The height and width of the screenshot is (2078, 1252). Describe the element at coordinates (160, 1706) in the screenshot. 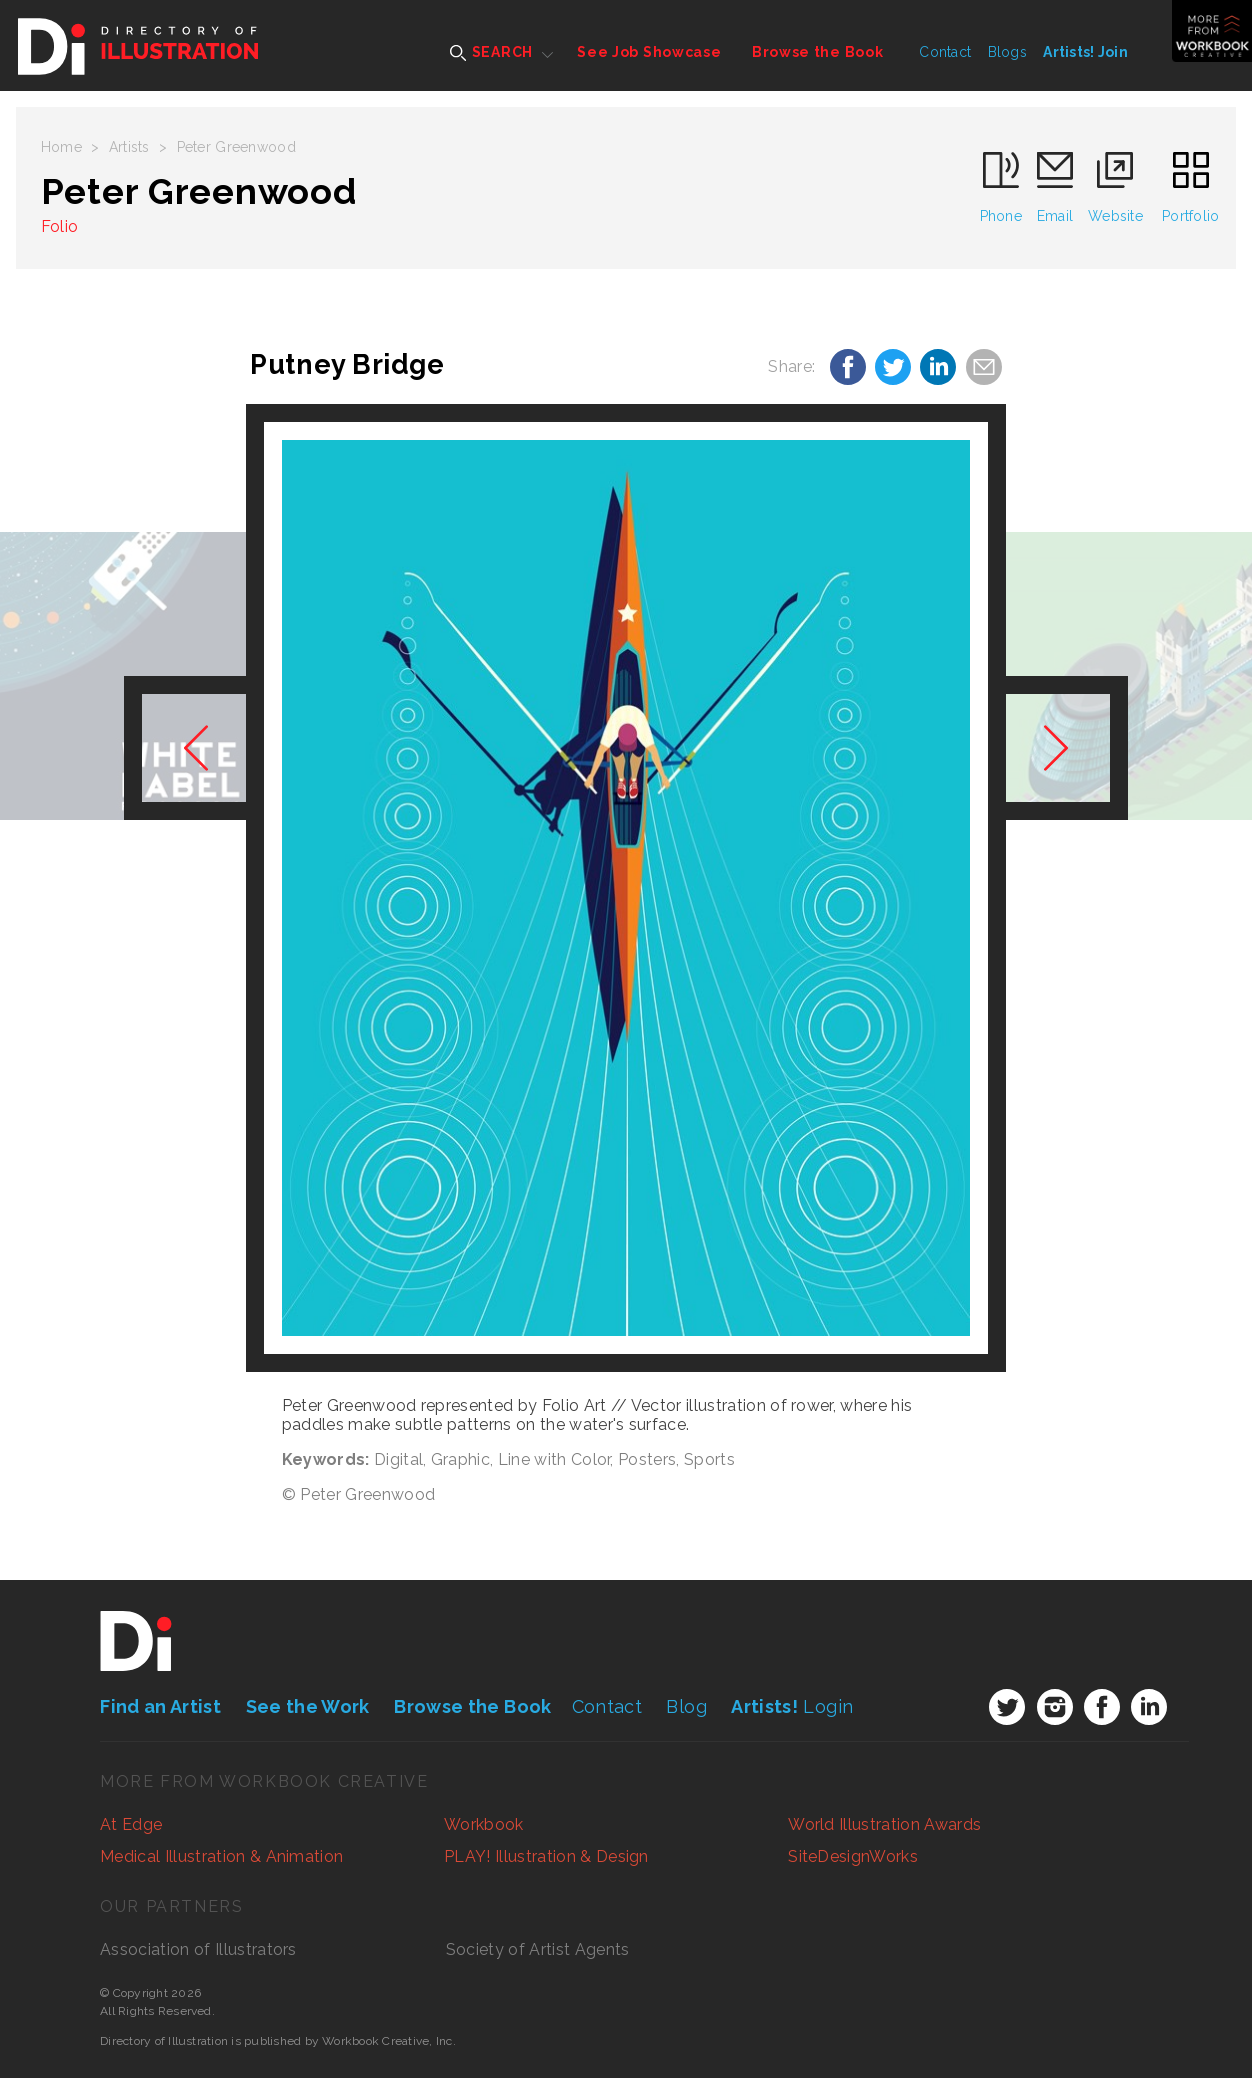

I see `Find an Artist` at that location.